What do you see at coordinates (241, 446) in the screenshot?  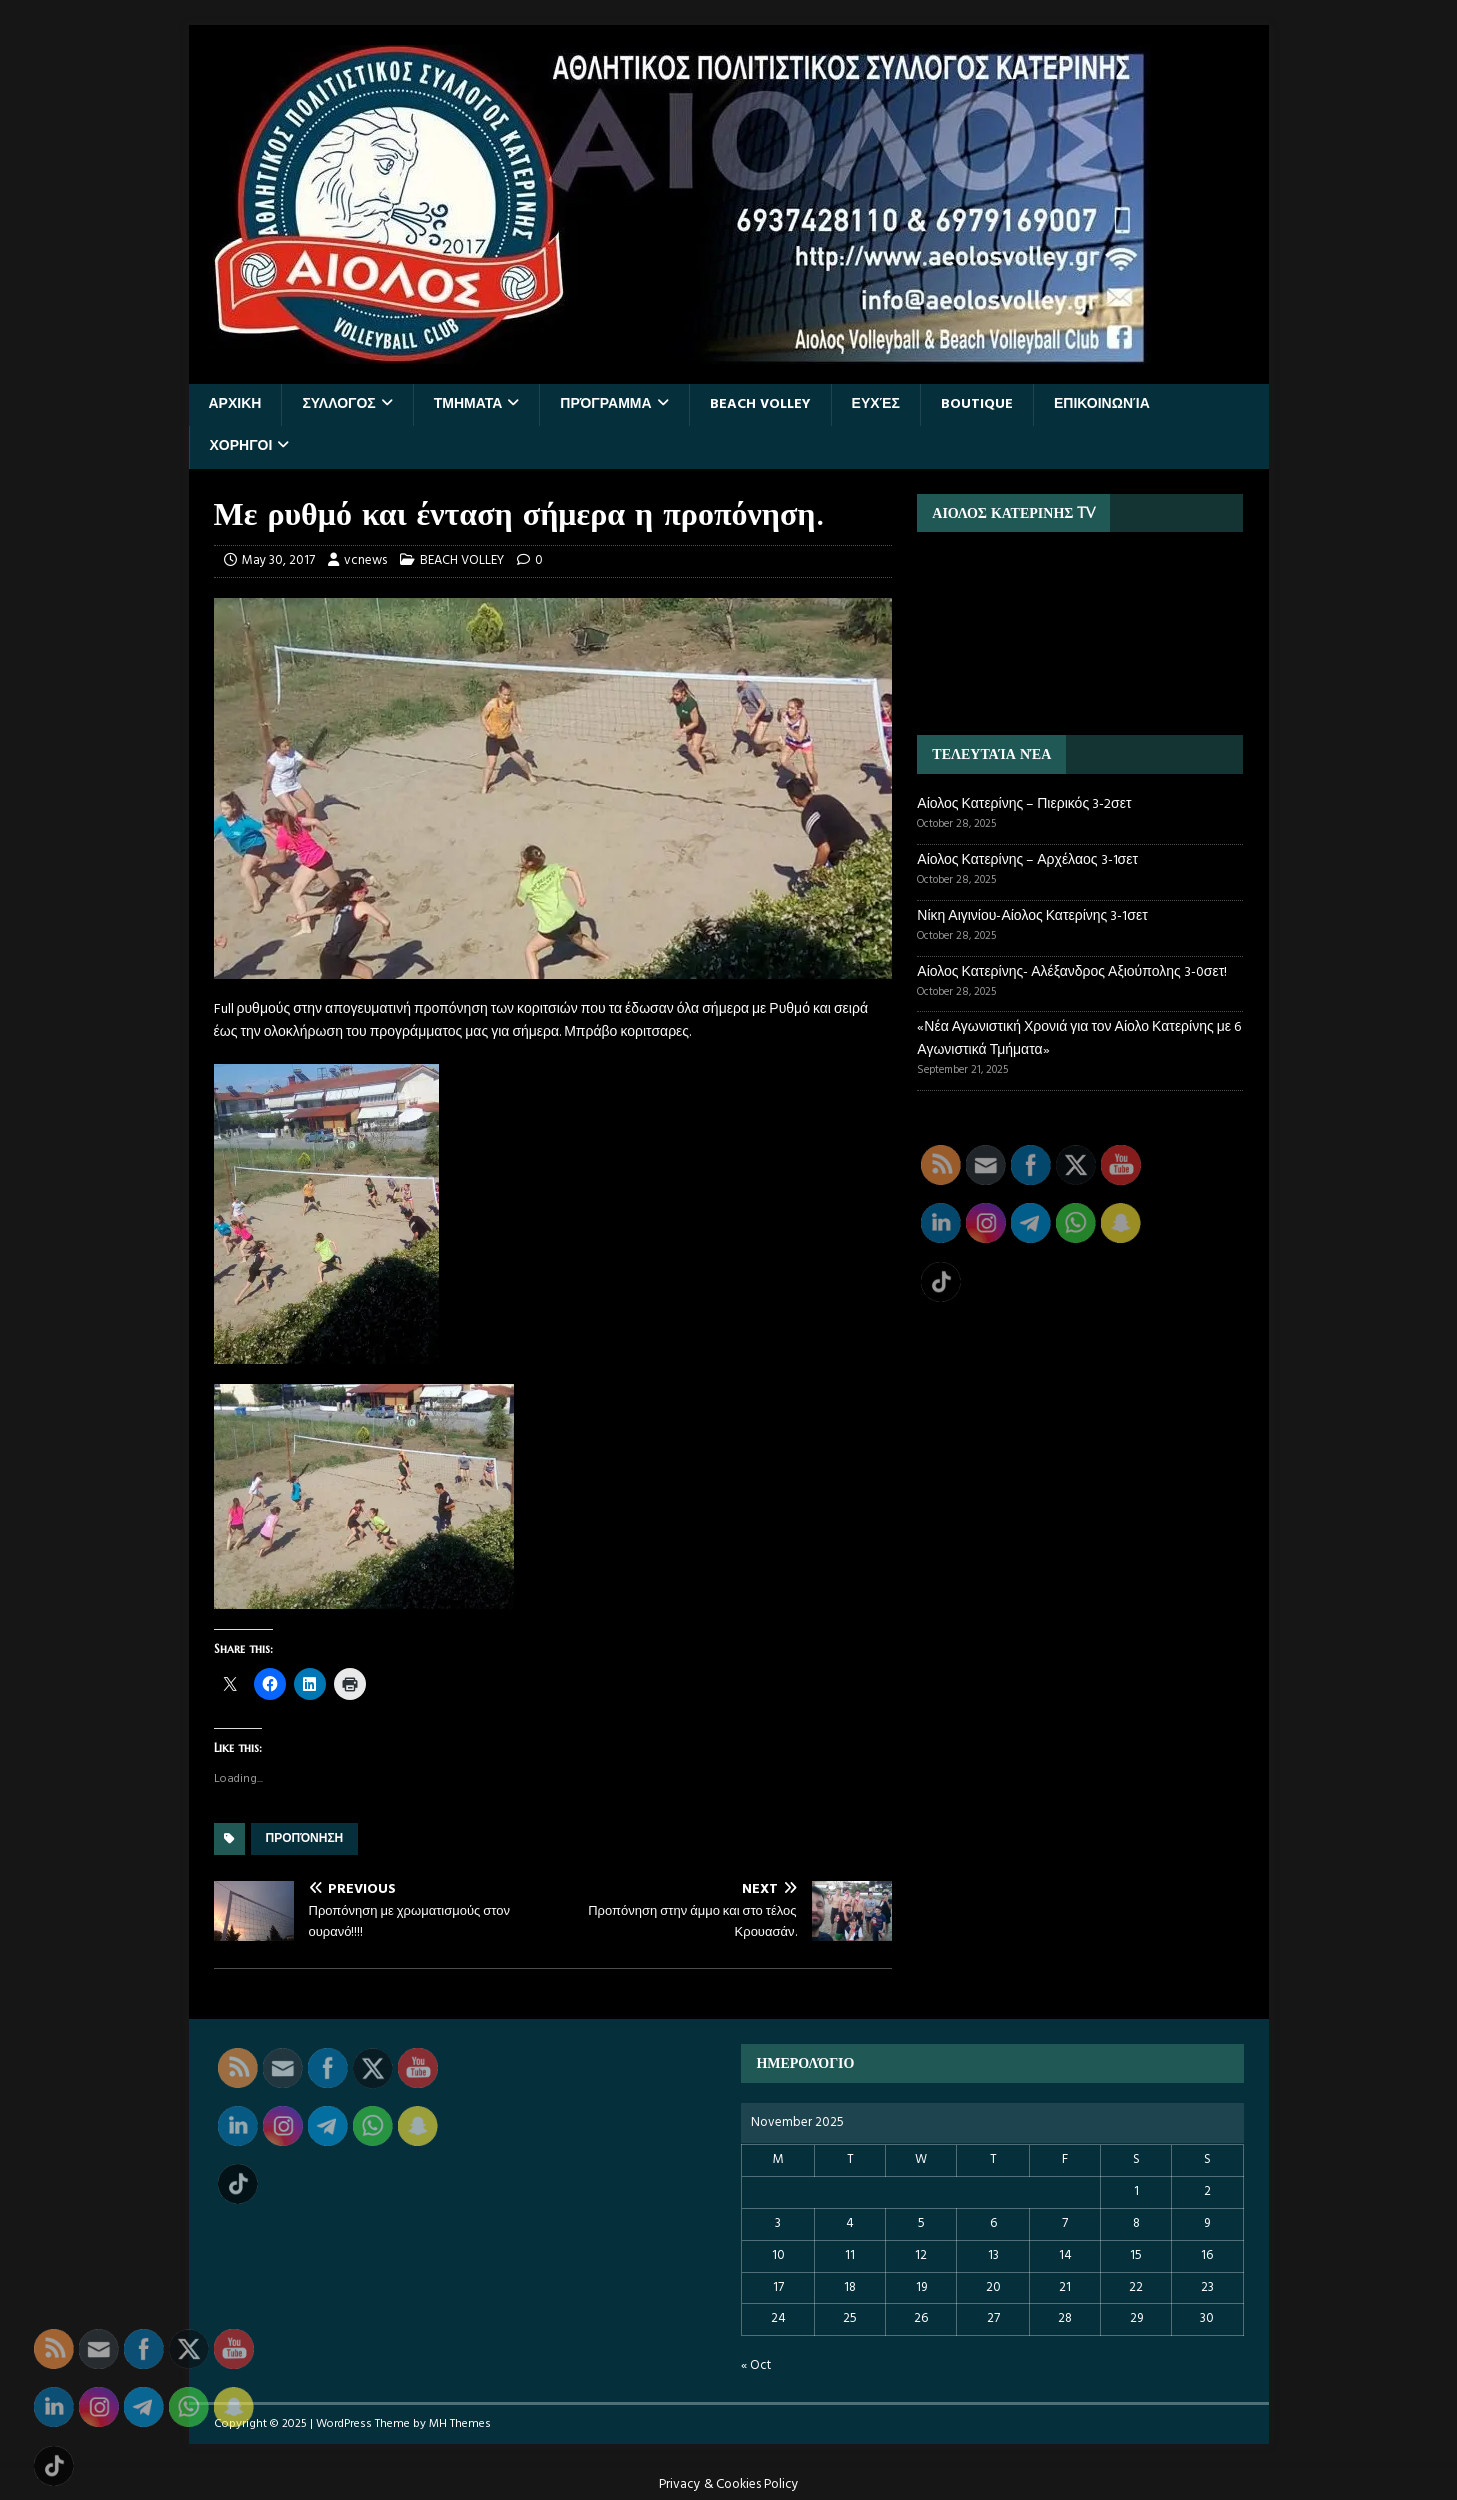 I see `ΧΟΡΗΓΟΙ` at bounding box center [241, 446].